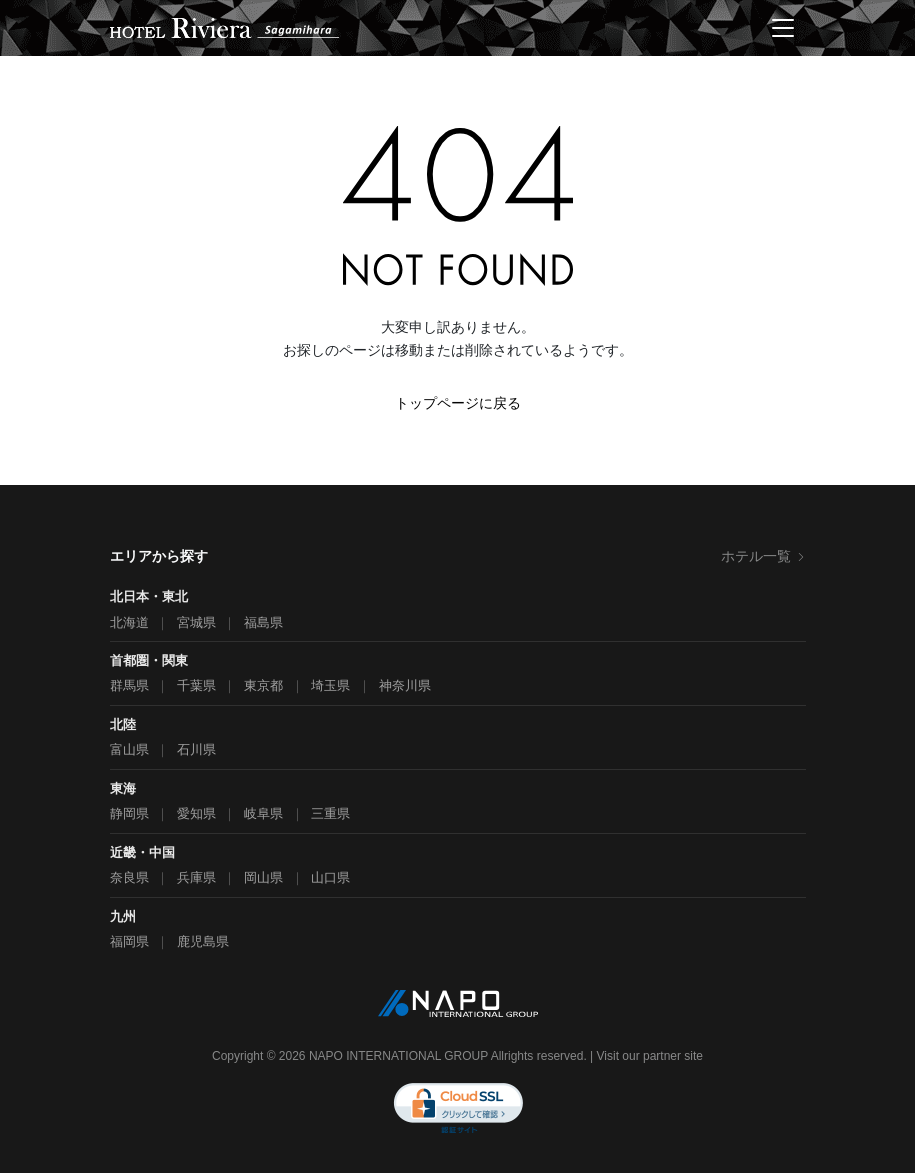 This screenshot has width=915, height=1173. What do you see at coordinates (263, 622) in the screenshot?
I see `福島県` at bounding box center [263, 622].